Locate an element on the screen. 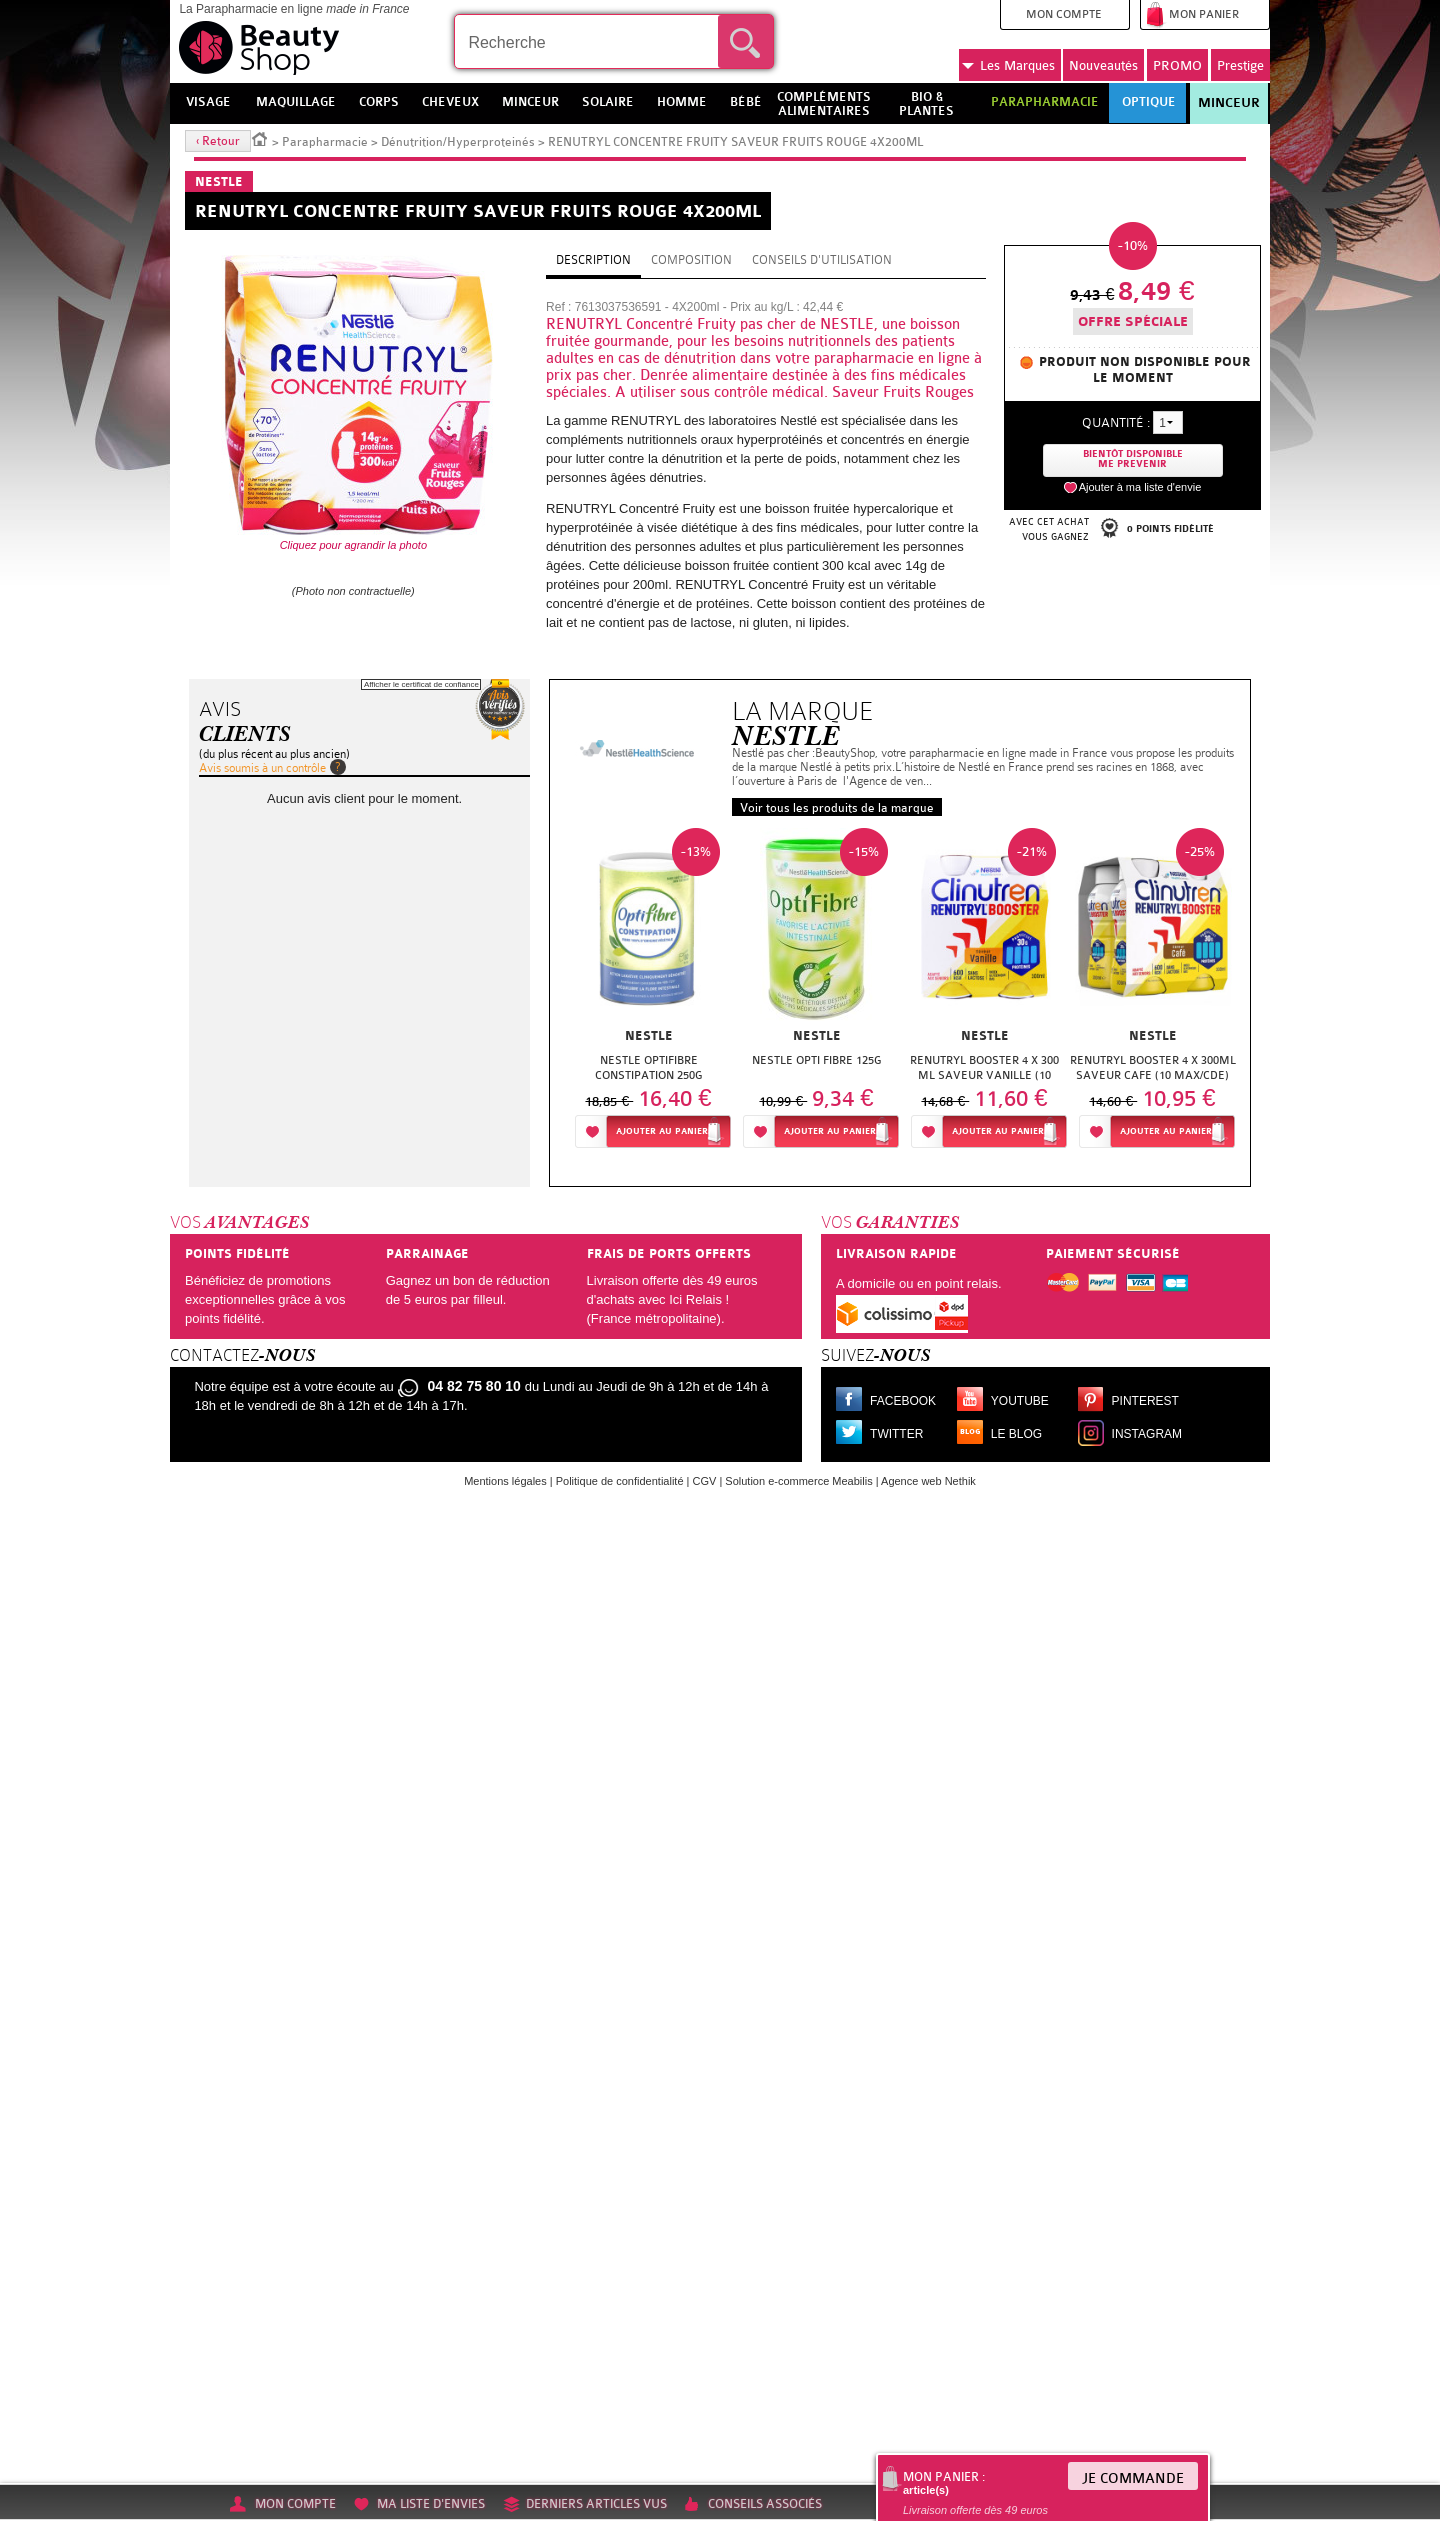  Bientôt disponibleMe prevenir is located at coordinates (1133, 459).